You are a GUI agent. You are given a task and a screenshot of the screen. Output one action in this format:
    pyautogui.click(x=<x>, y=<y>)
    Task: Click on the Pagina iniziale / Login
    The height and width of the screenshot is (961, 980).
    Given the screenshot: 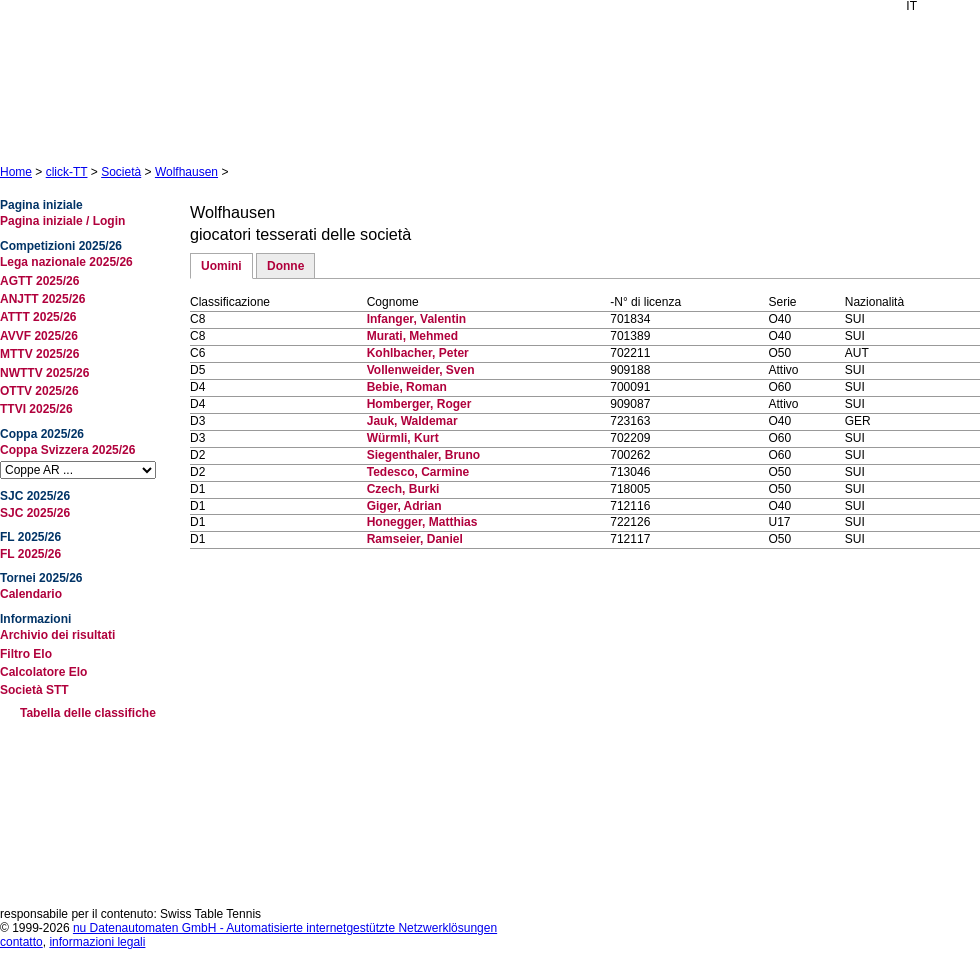 What is the action you would take?
    pyautogui.click(x=62, y=221)
    